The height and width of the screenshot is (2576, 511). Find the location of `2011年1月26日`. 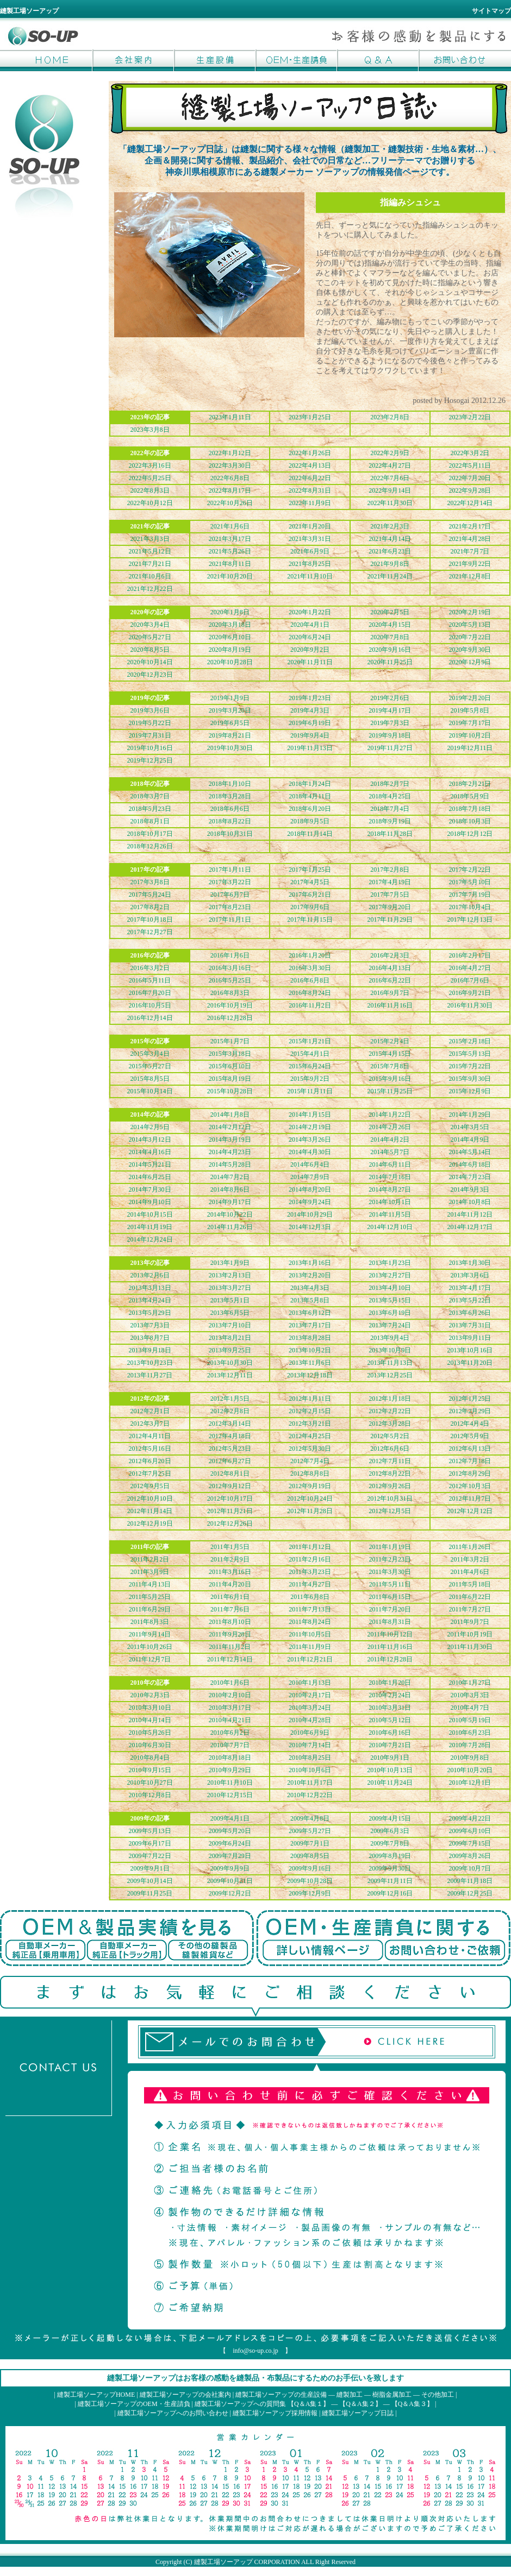

2011年1月26日 is located at coordinates (470, 1547).